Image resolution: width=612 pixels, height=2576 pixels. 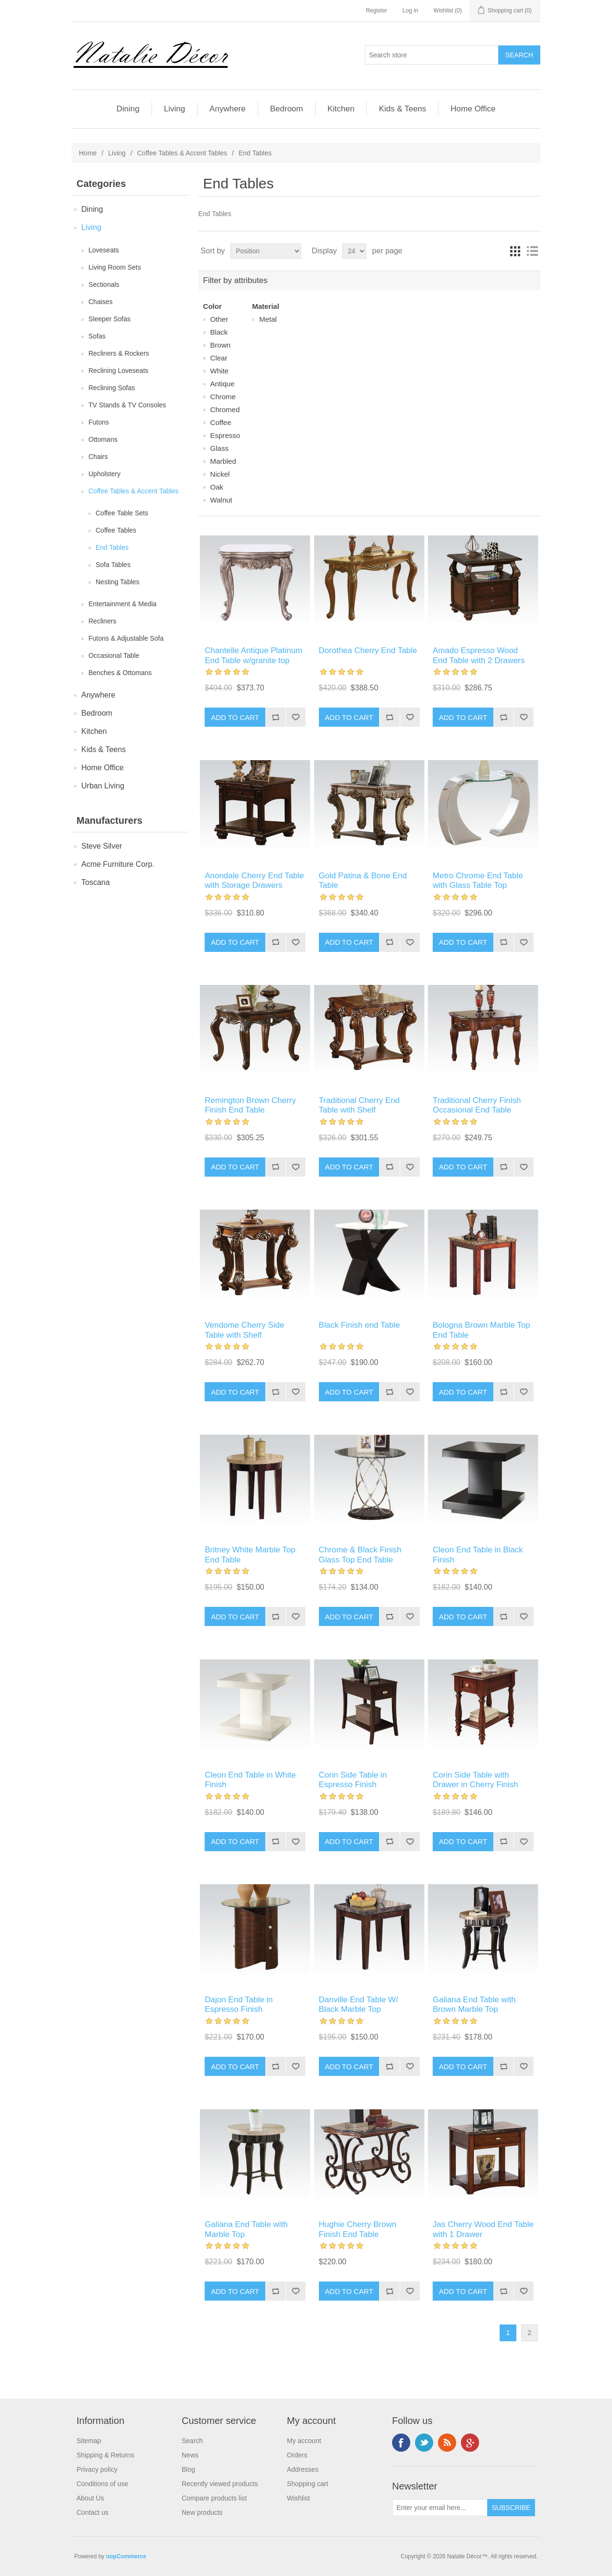 What do you see at coordinates (227, 108) in the screenshot?
I see `Anywhere` at bounding box center [227, 108].